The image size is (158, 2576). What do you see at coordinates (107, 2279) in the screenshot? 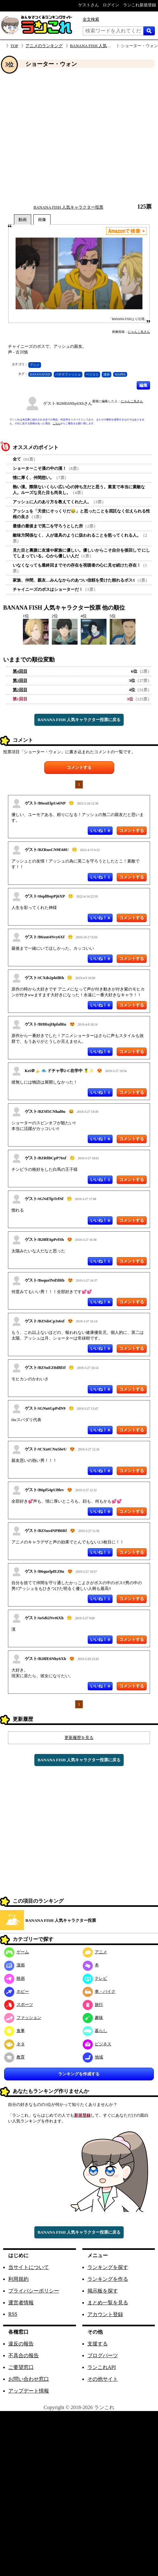
I see `ランキングを作る` at bounding box center [107, 2279].